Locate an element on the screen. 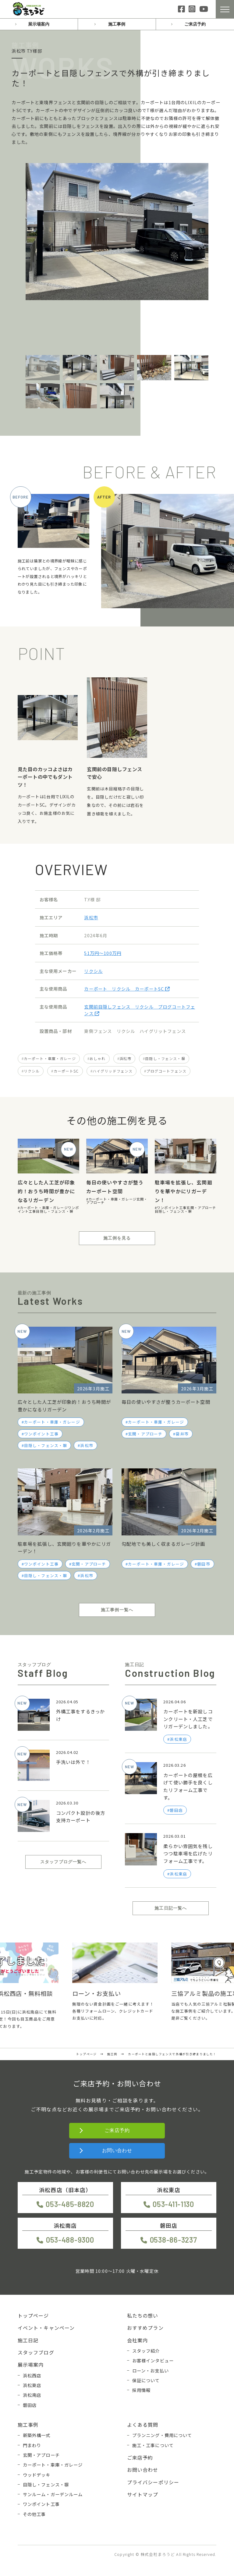 The width and height of the screenshot is (234, 2576). スタッフ紹介 is located at coordinates (146, 2350).